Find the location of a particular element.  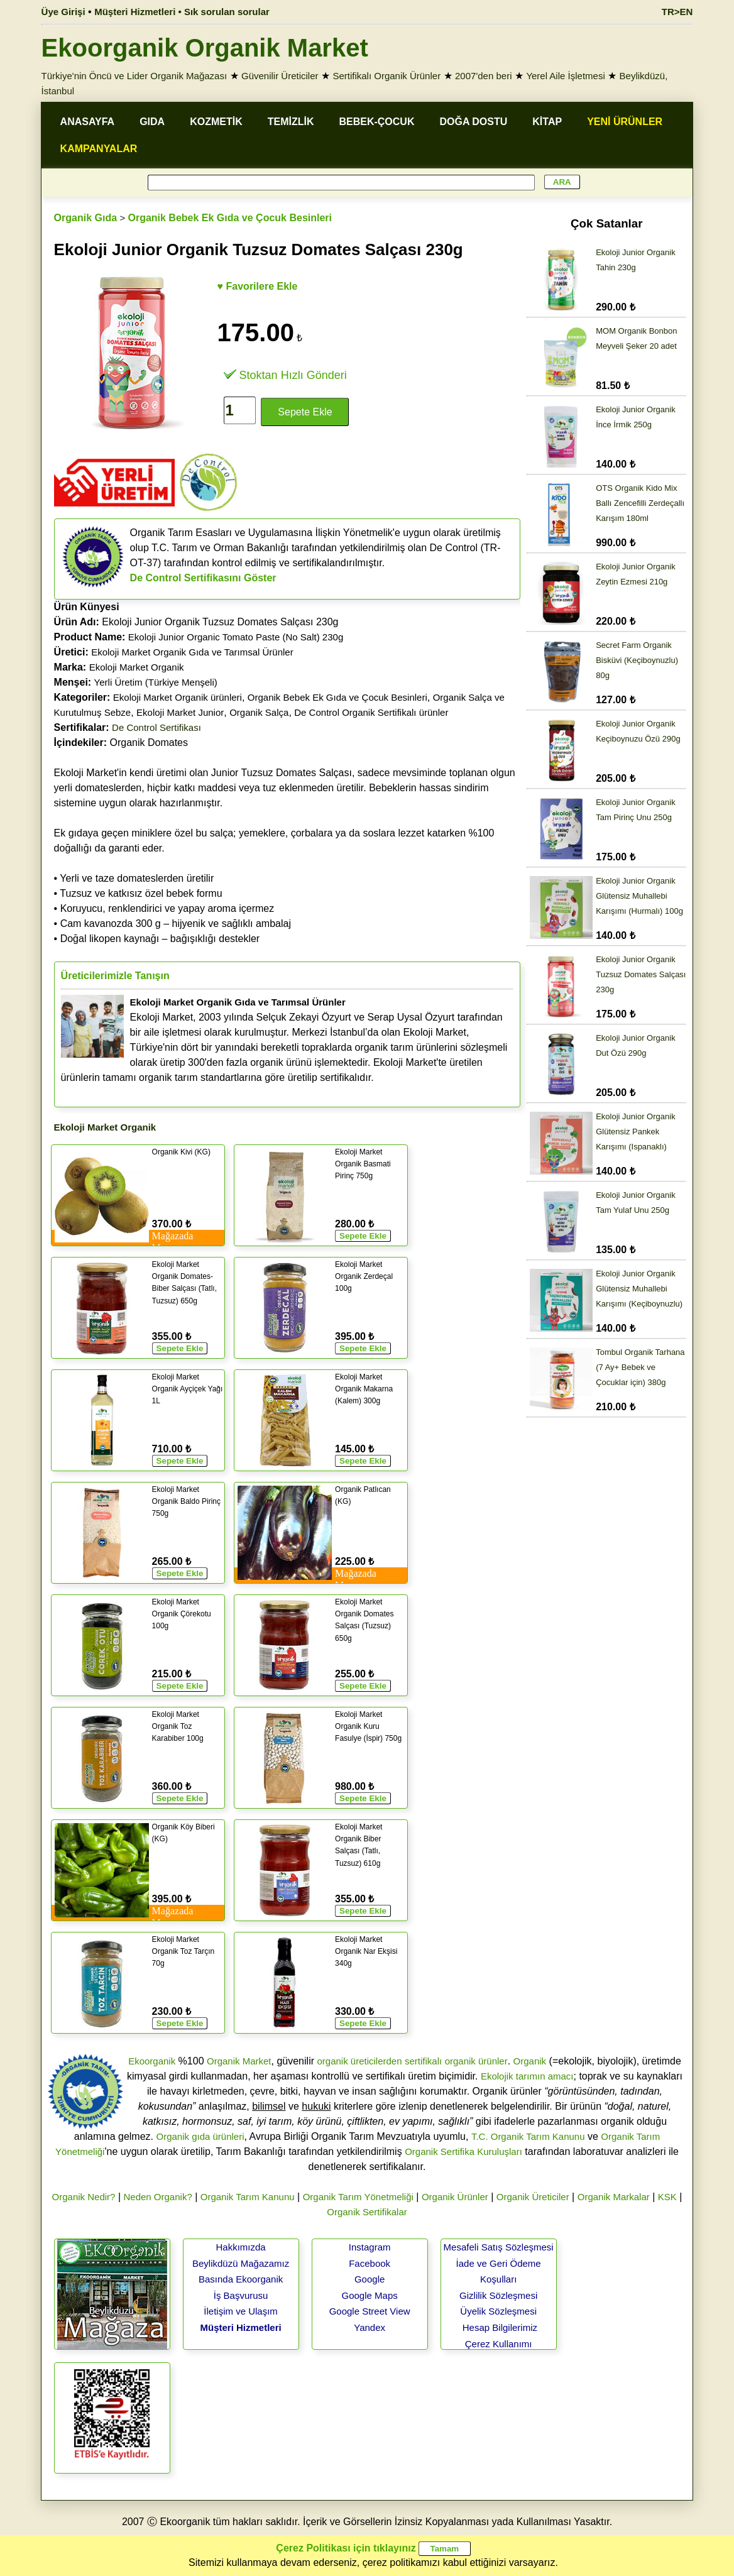

Ekoorganik Organik Market is located at coordinates (204, 48).